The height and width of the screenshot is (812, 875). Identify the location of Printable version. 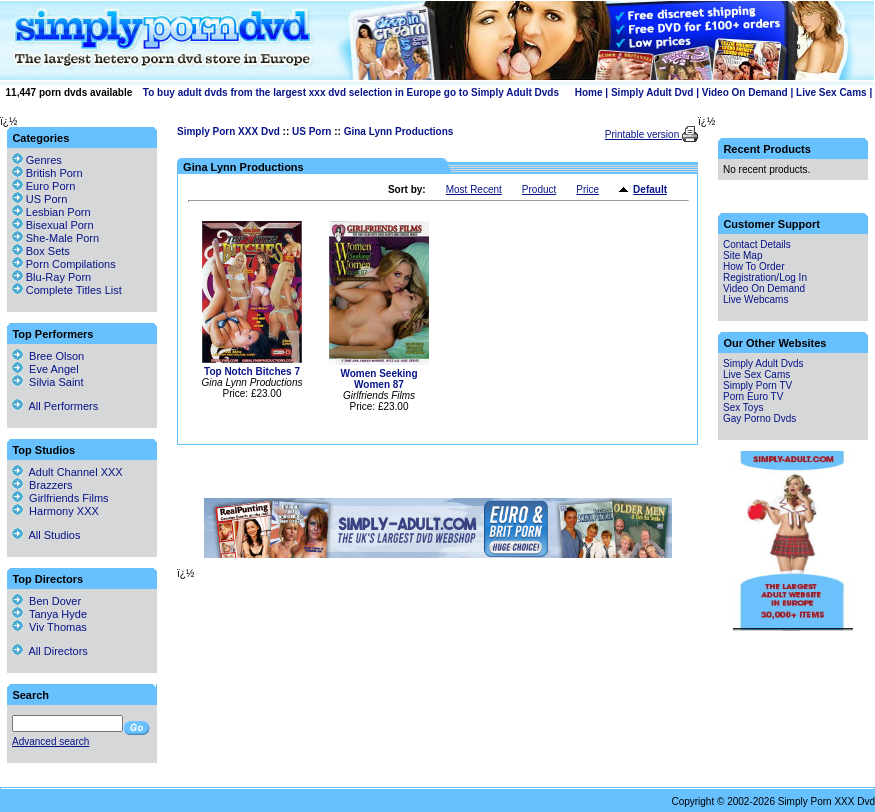
(643, 134).